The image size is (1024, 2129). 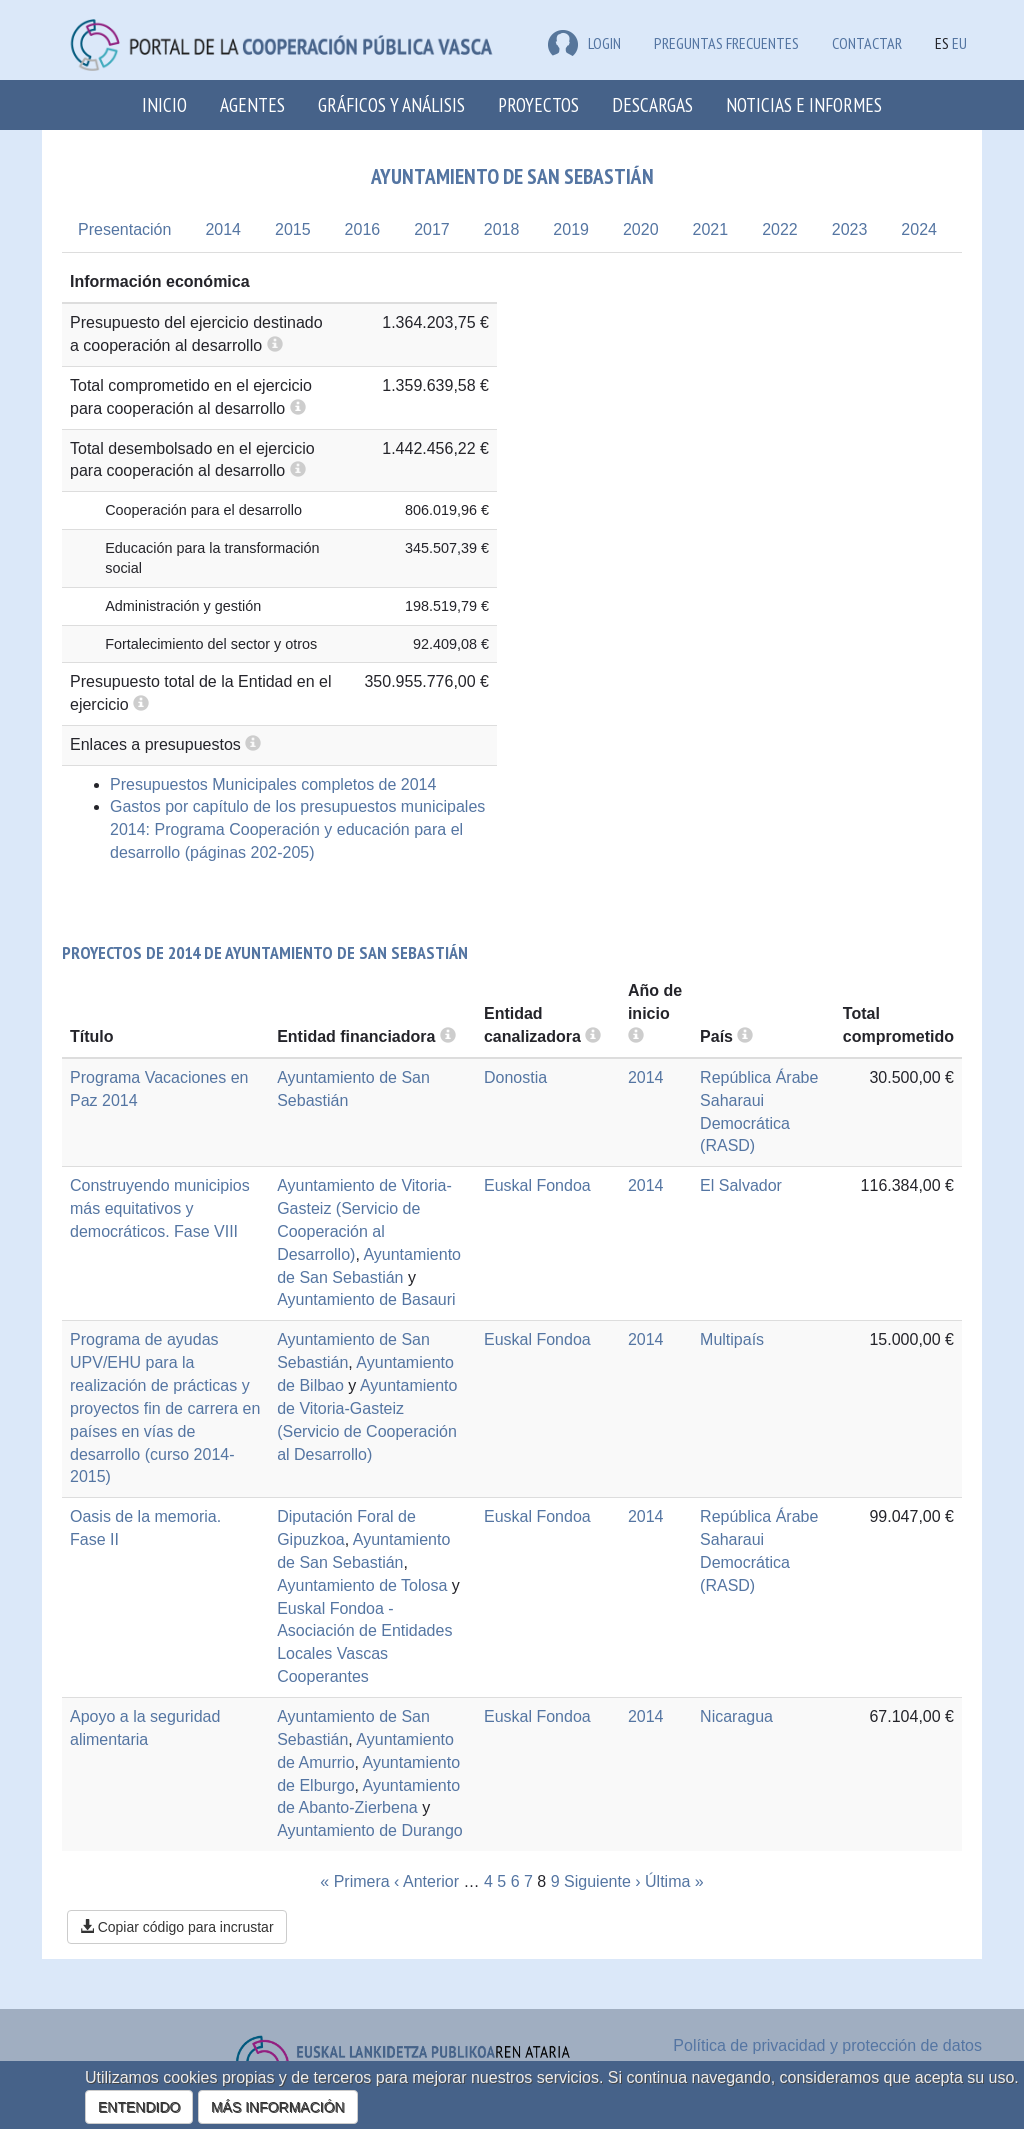 What do you see at coordinates (278, 2107) in the screenshot?
I see `MÁS INFORMACIÓN` at bounding box center [278, 2107].